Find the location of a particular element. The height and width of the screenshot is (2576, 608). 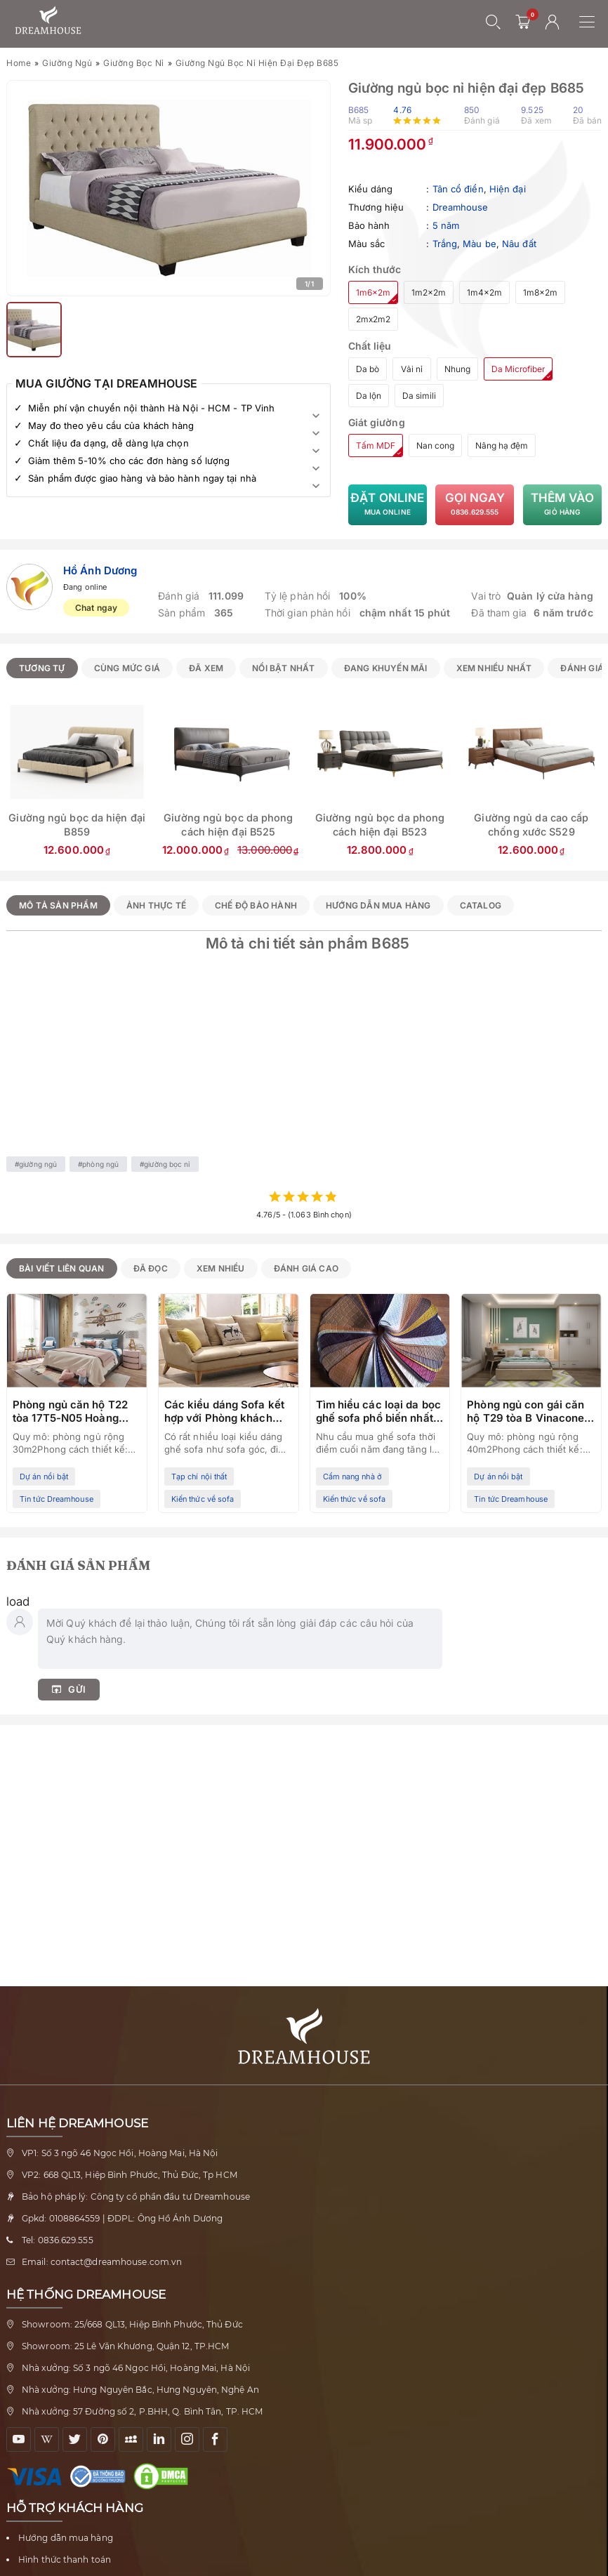

Thêm vào [Thêm Giường ngủ bọc nỉ hiện đại đẹp B685 vào giỏ hàng] is located at coordinates (562, 505).